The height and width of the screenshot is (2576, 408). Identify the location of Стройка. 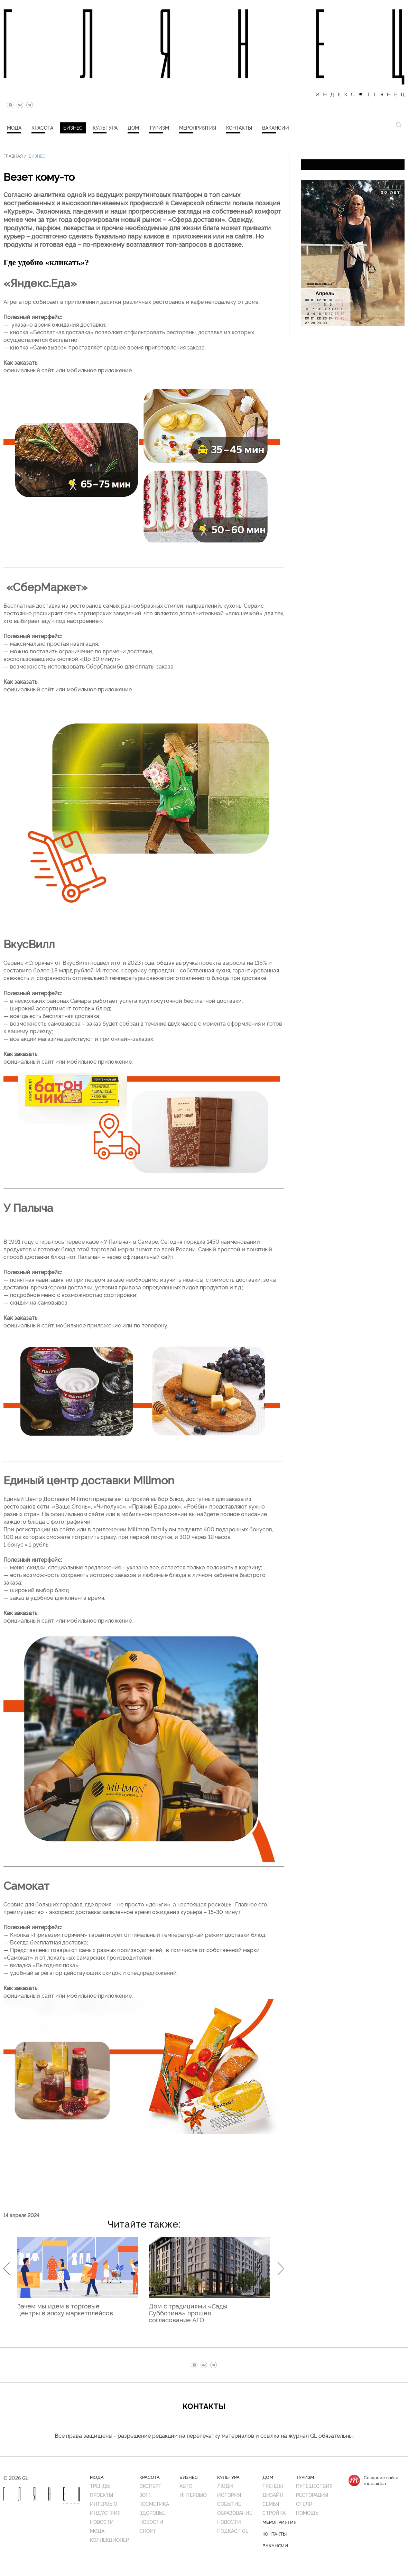
(274, 2512).